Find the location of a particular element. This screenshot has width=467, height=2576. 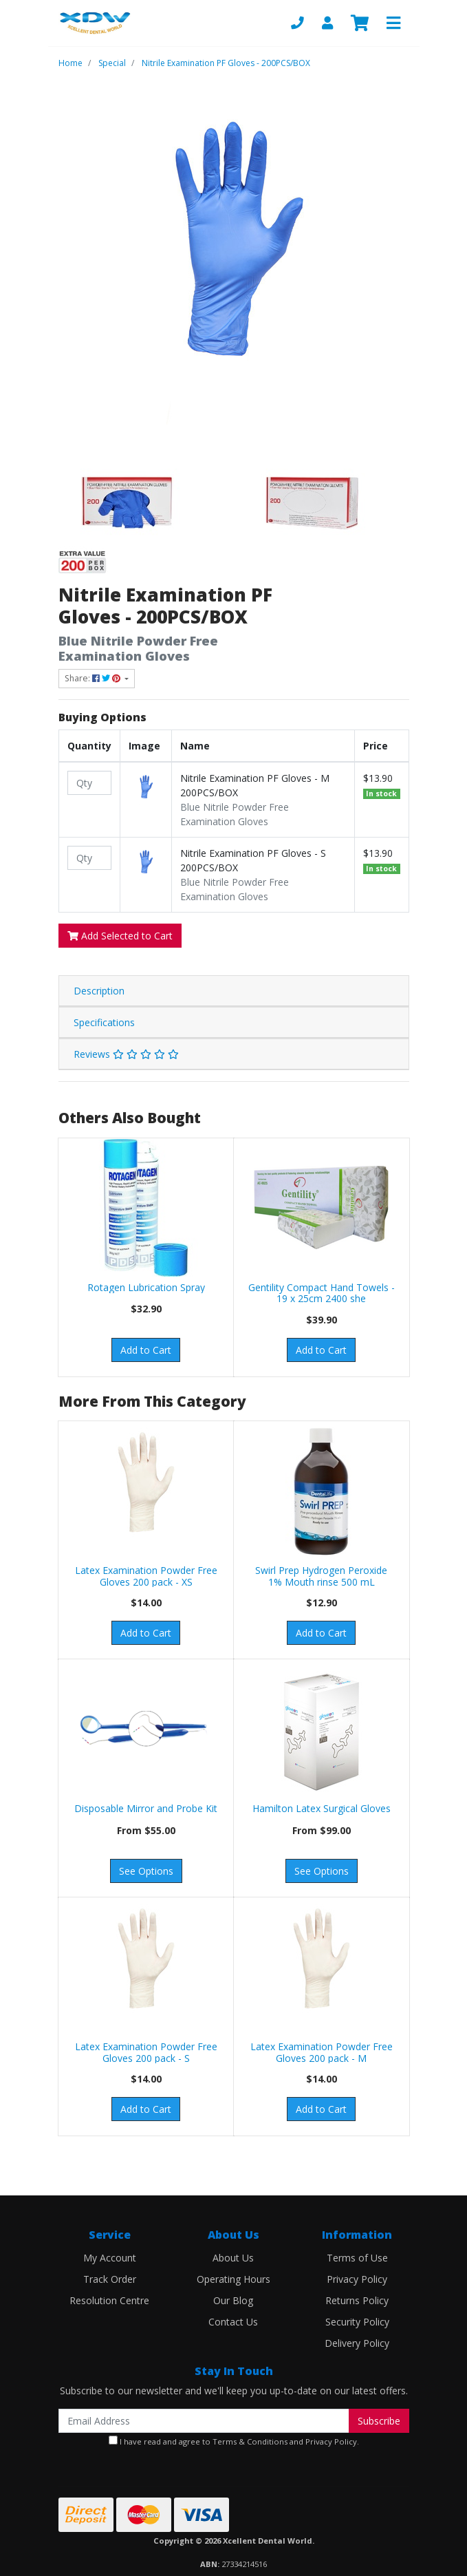

[Email Address] is located at coordinates (203, 2421).